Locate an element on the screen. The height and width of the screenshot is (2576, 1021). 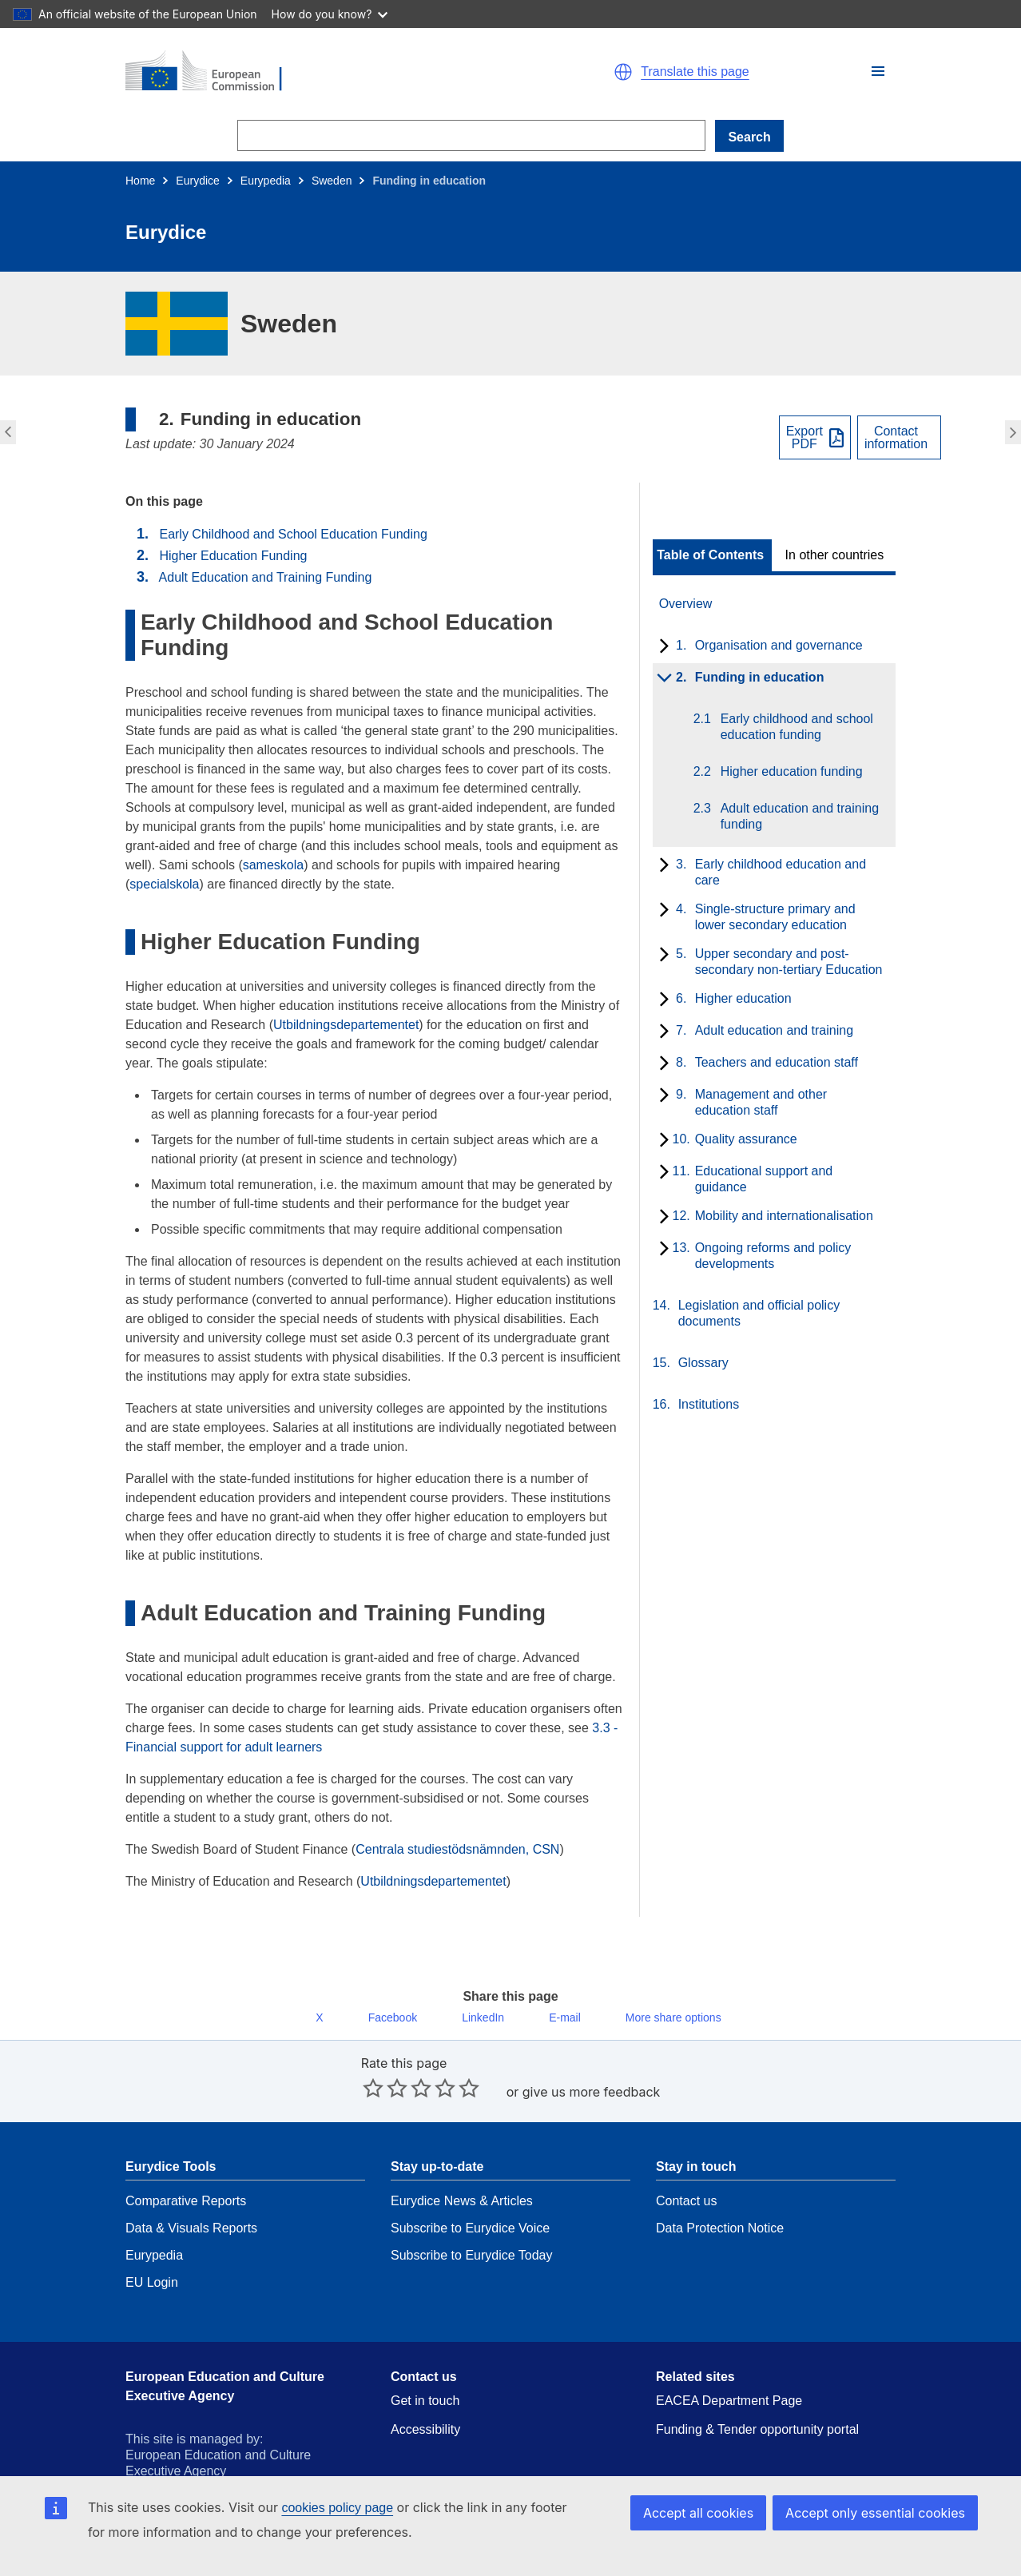
How do you know? is located at coordinates (330, 14).